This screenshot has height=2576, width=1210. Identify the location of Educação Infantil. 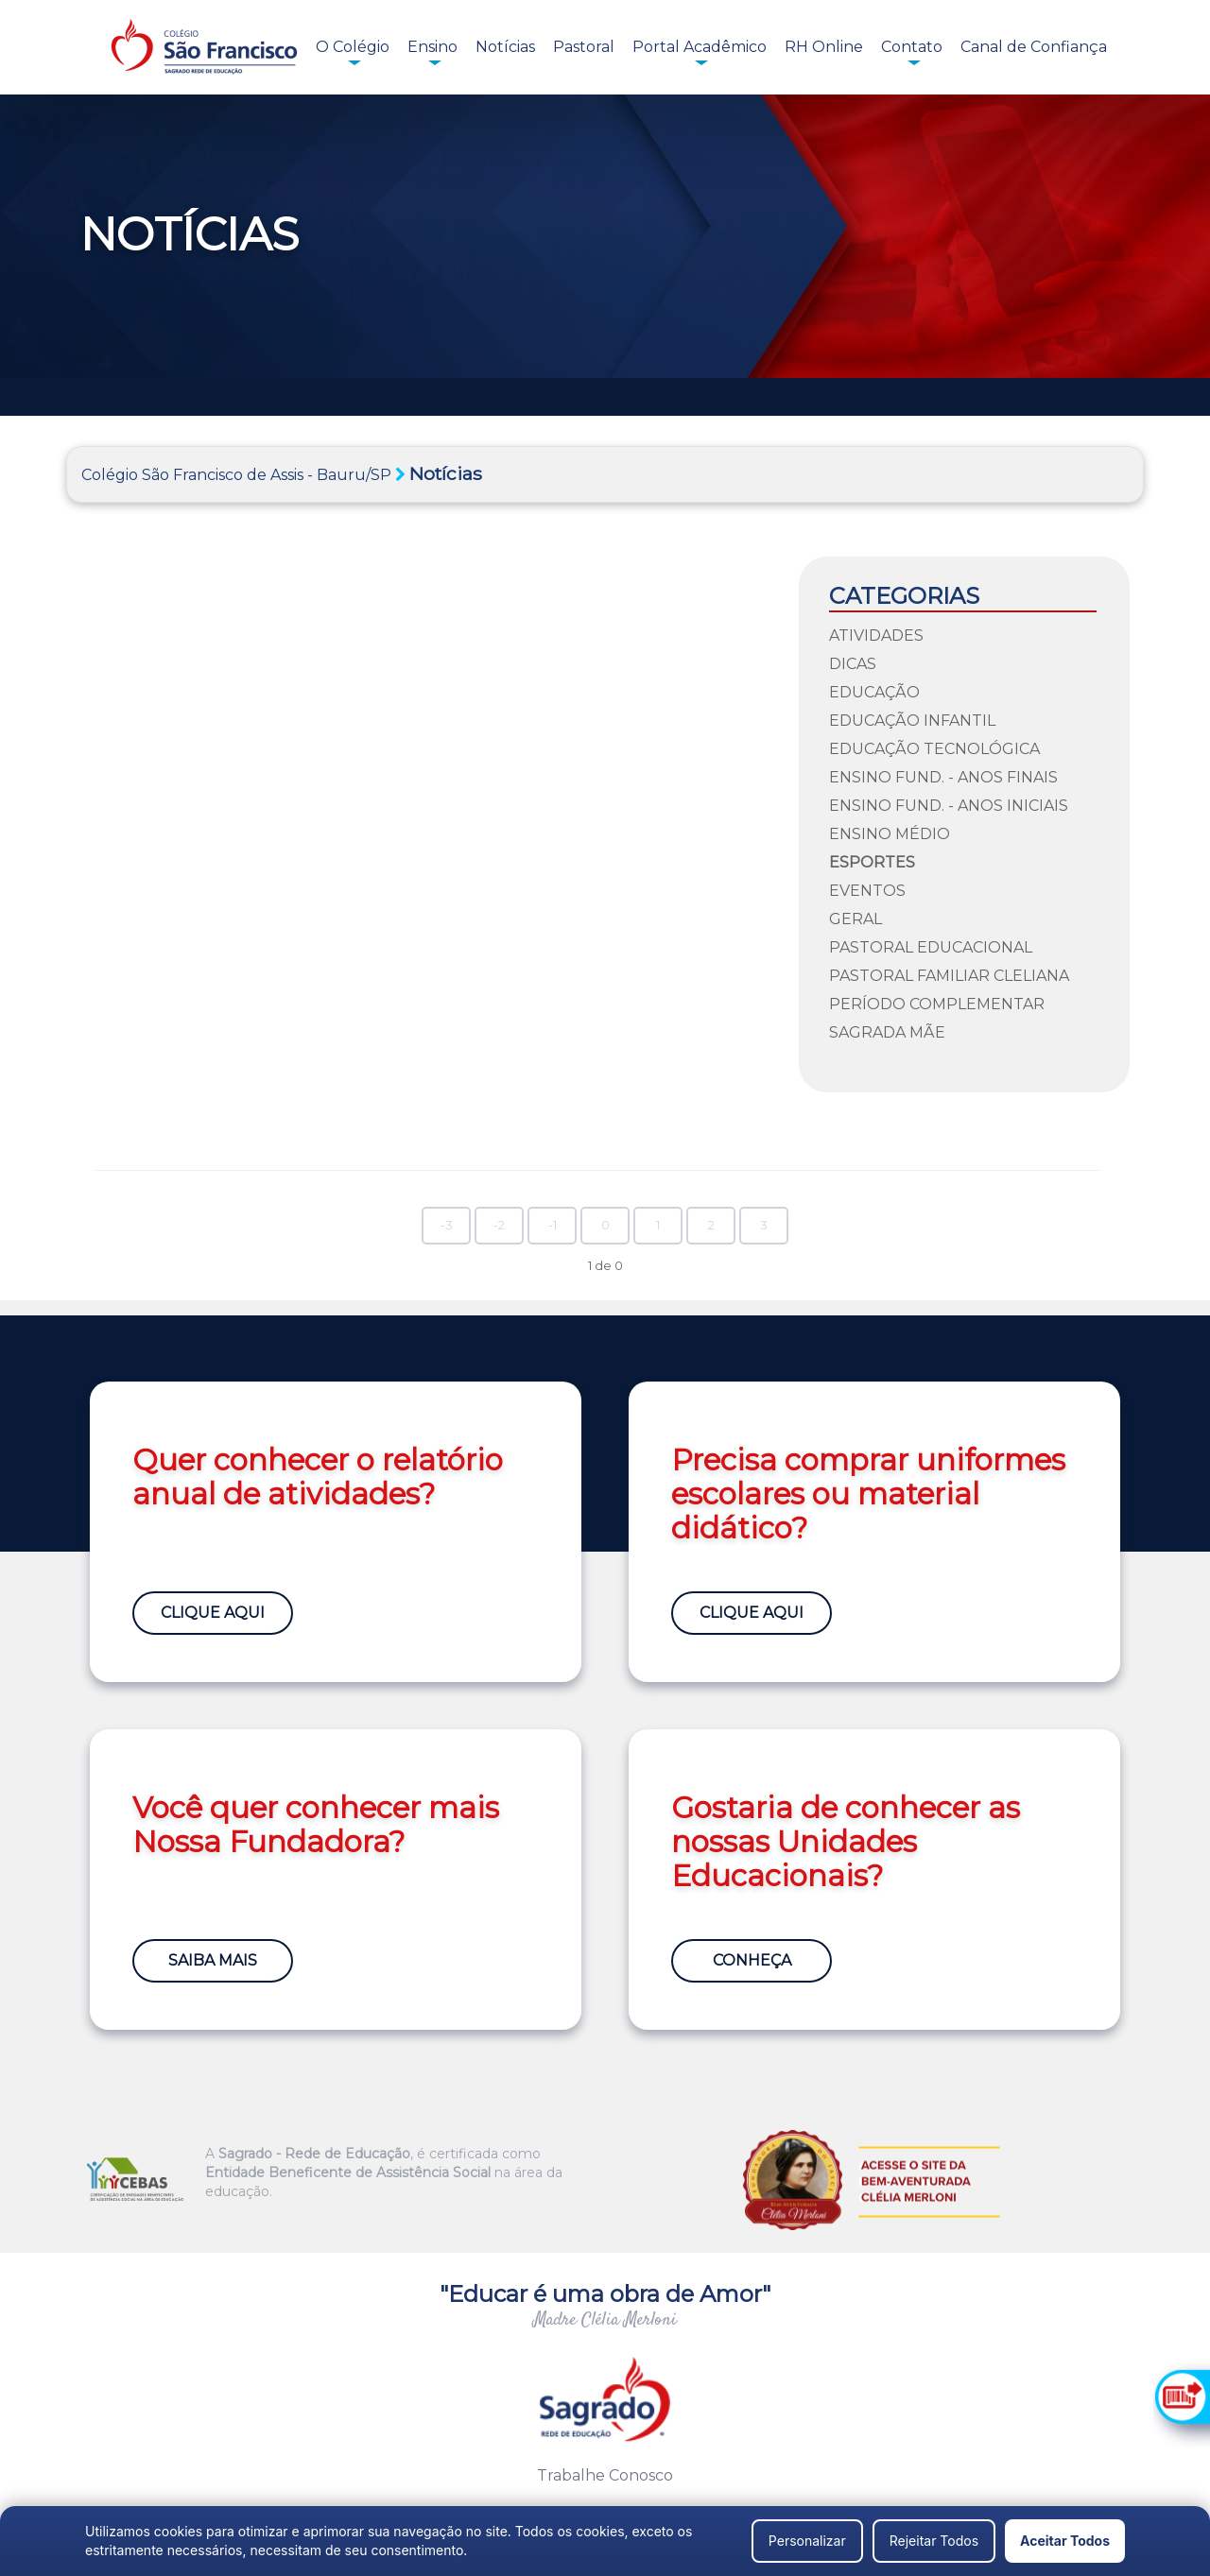
(912, 721).